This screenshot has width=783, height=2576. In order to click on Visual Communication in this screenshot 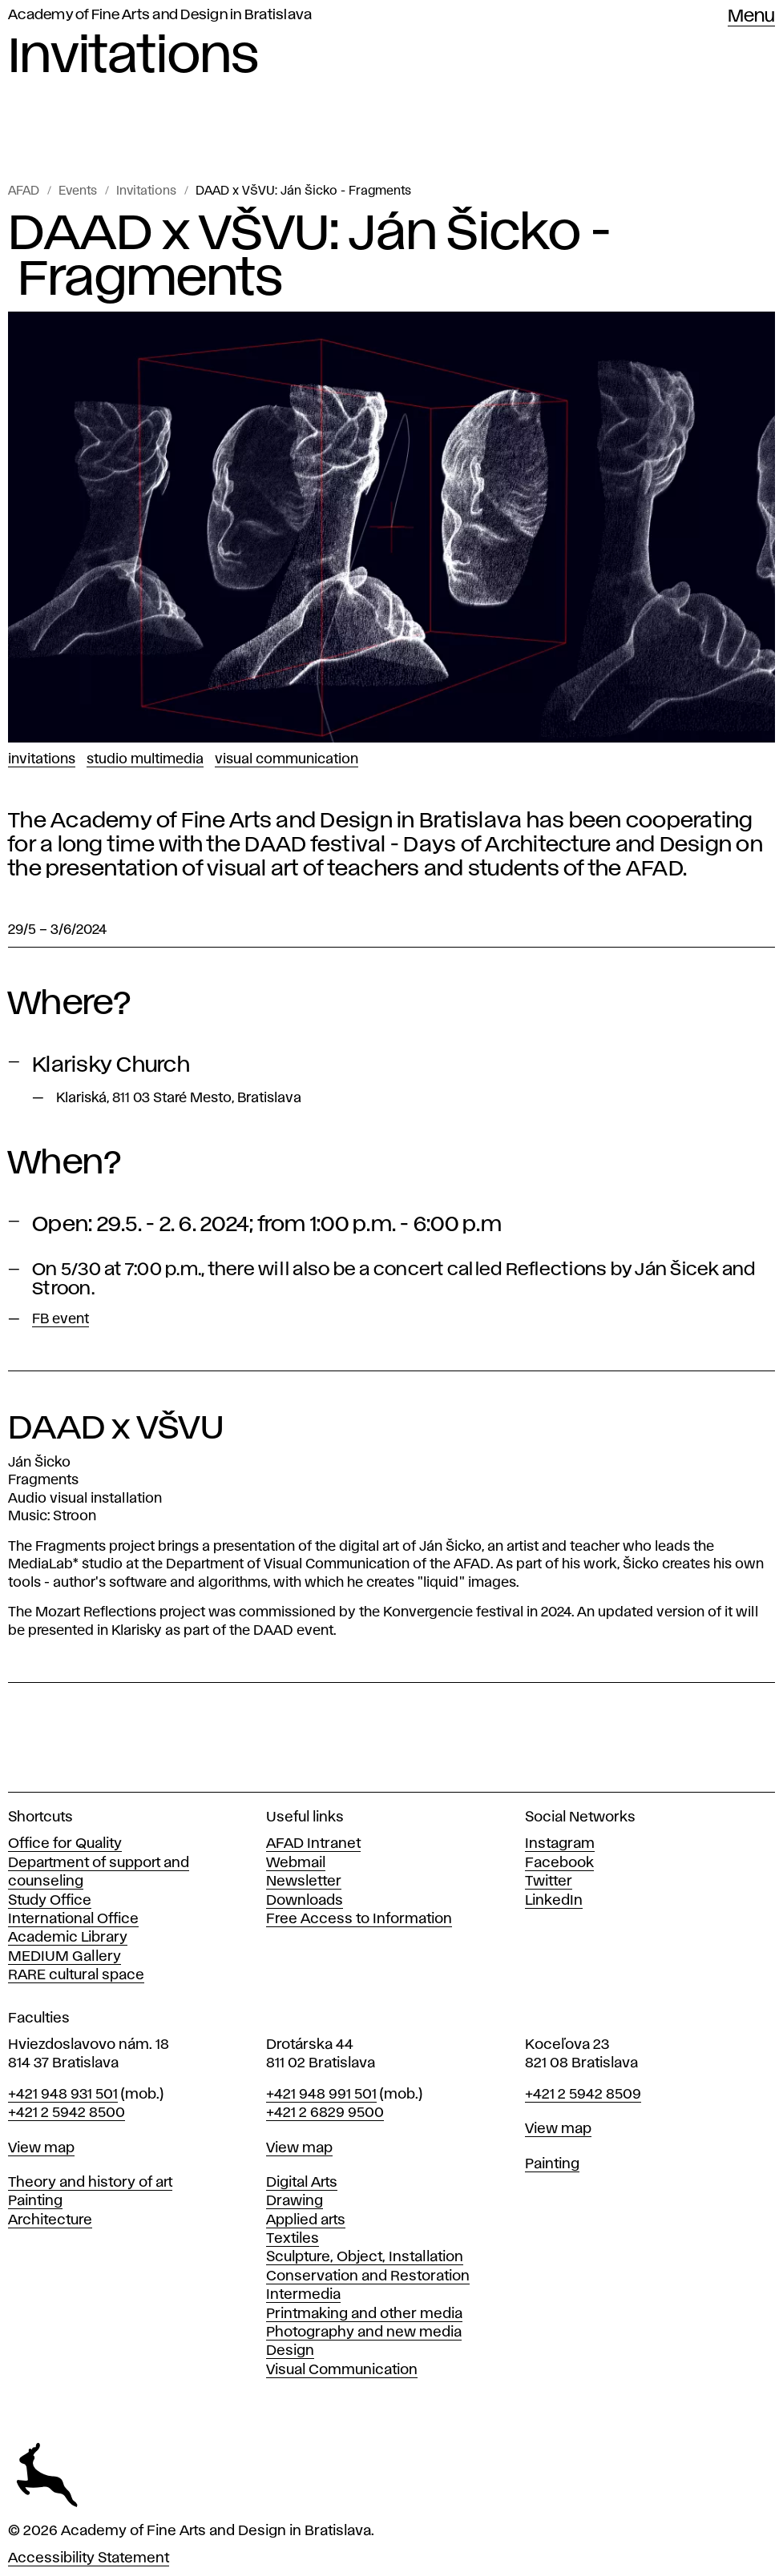, I will do `click(286, 759)`.